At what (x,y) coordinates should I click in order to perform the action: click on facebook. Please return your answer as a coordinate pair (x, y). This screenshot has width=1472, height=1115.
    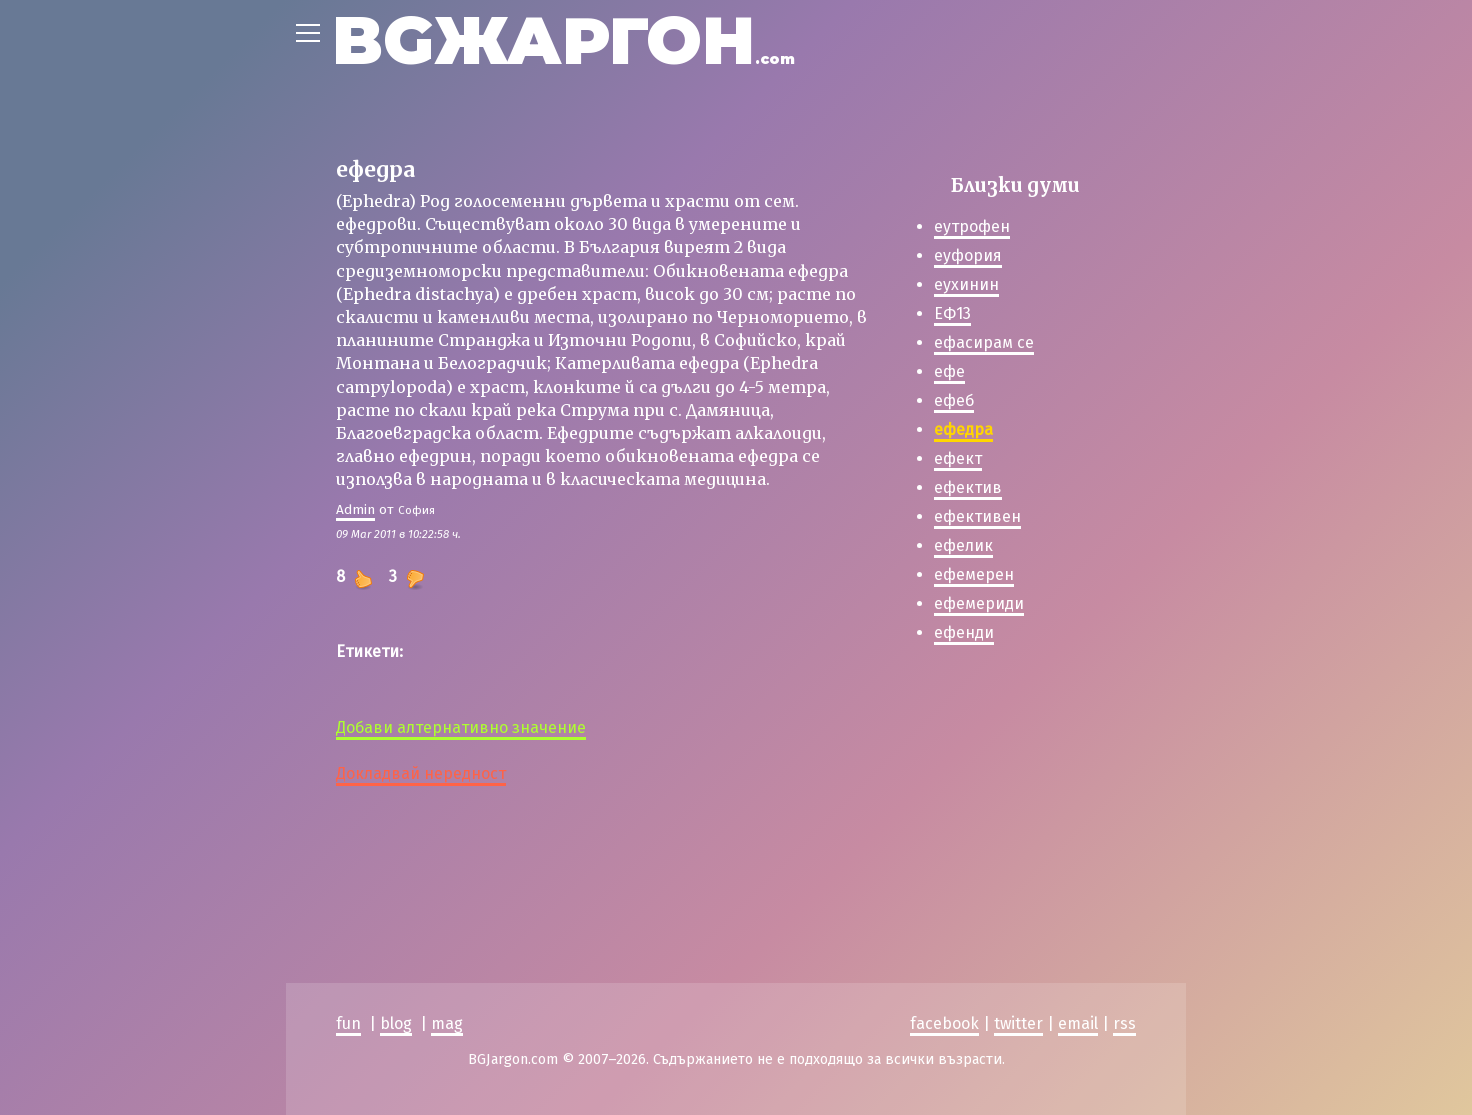
    Looking at the image, I should click on (944, 1023).